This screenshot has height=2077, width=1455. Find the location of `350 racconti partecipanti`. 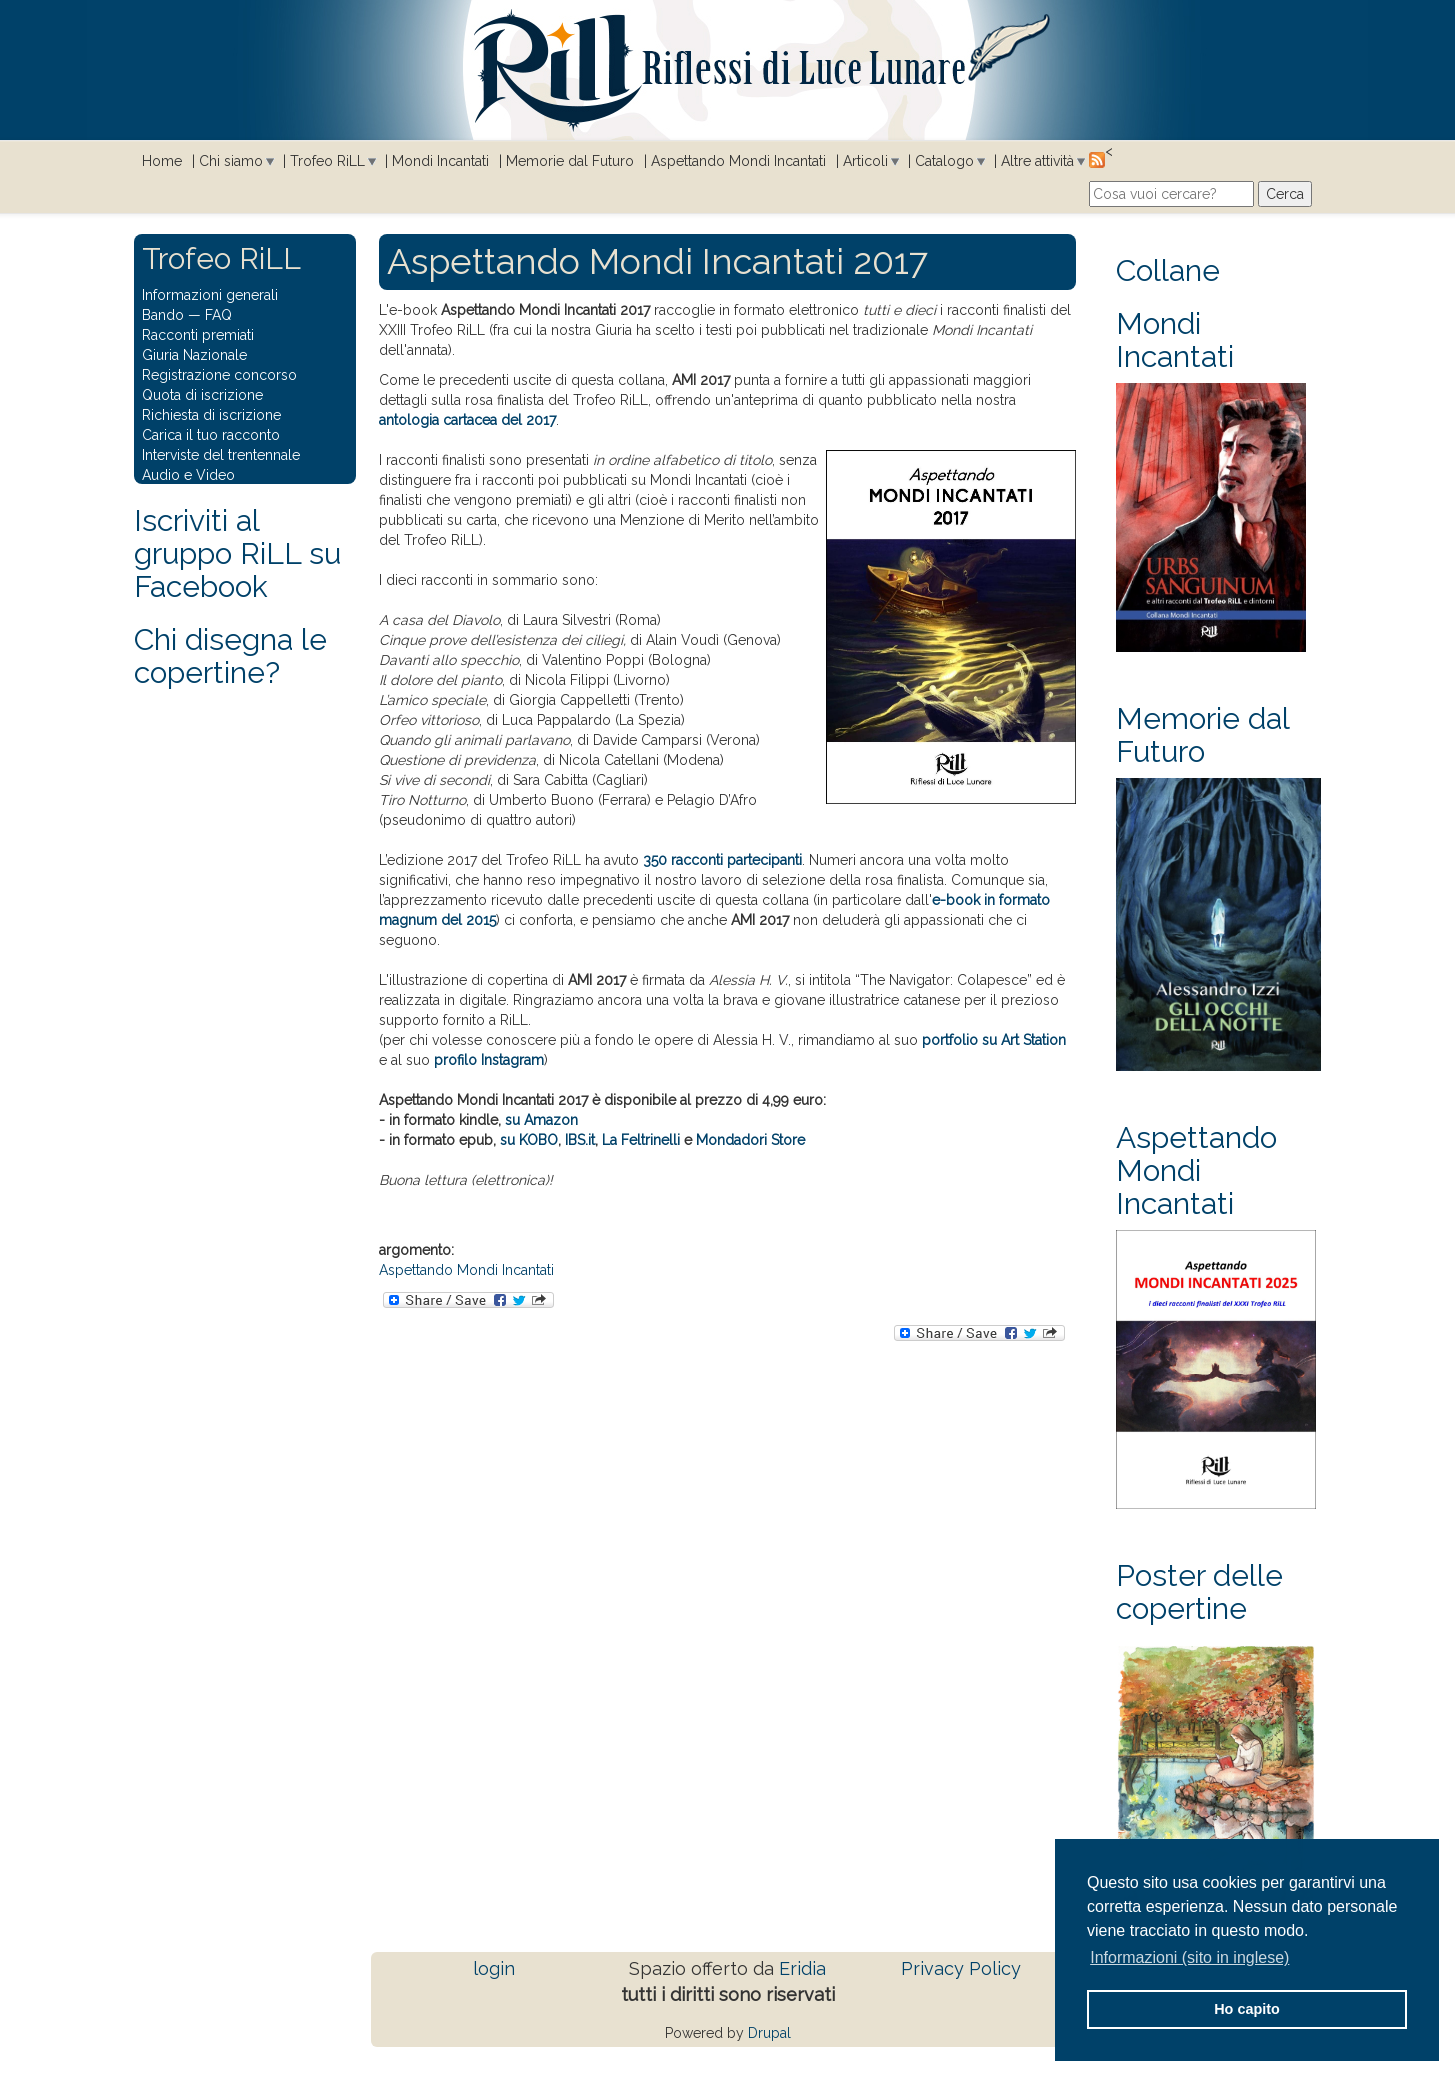

350 racconti partecipanti is located at coordinates (722, 860).